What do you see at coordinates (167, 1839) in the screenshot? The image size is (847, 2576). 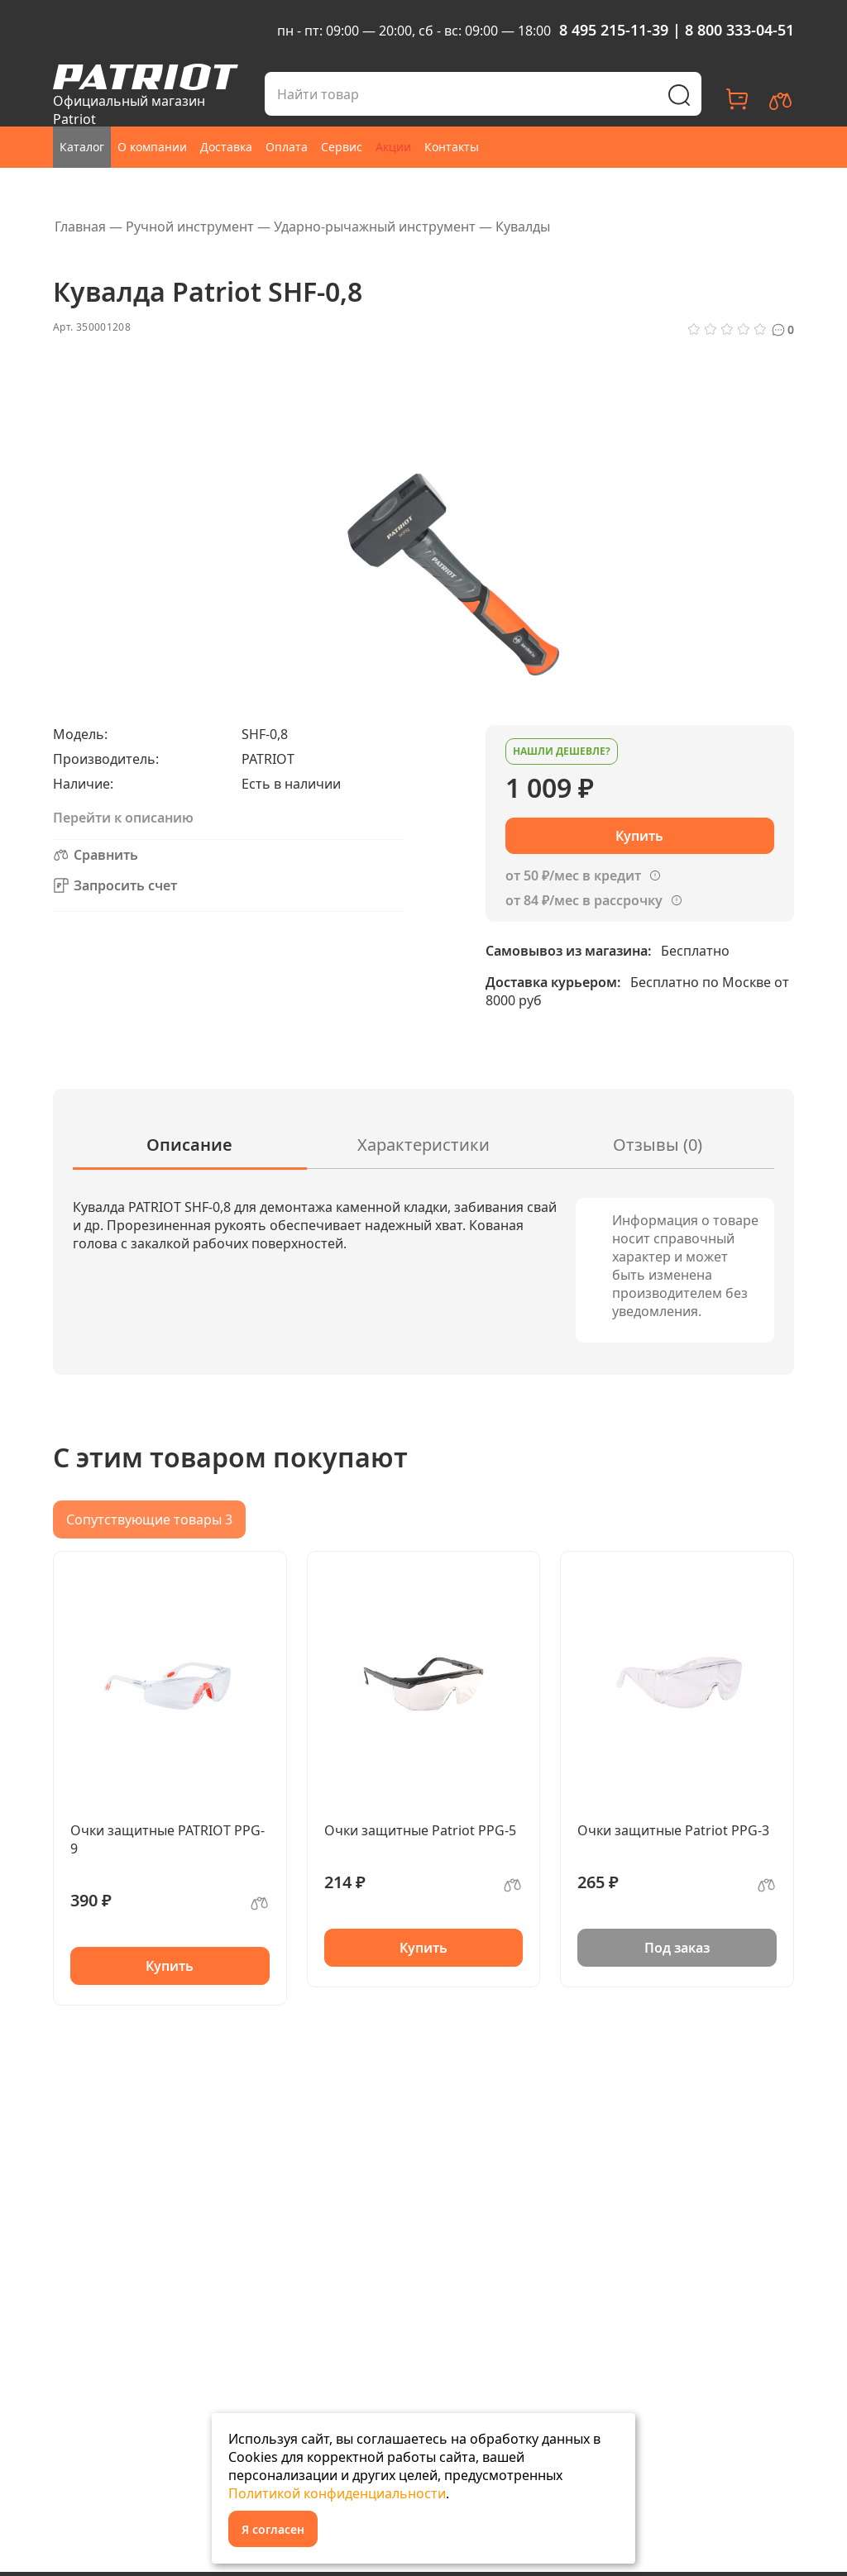 I see `Очки защитные PATRIOT PPG-9` at bounding box center [167, 1839].